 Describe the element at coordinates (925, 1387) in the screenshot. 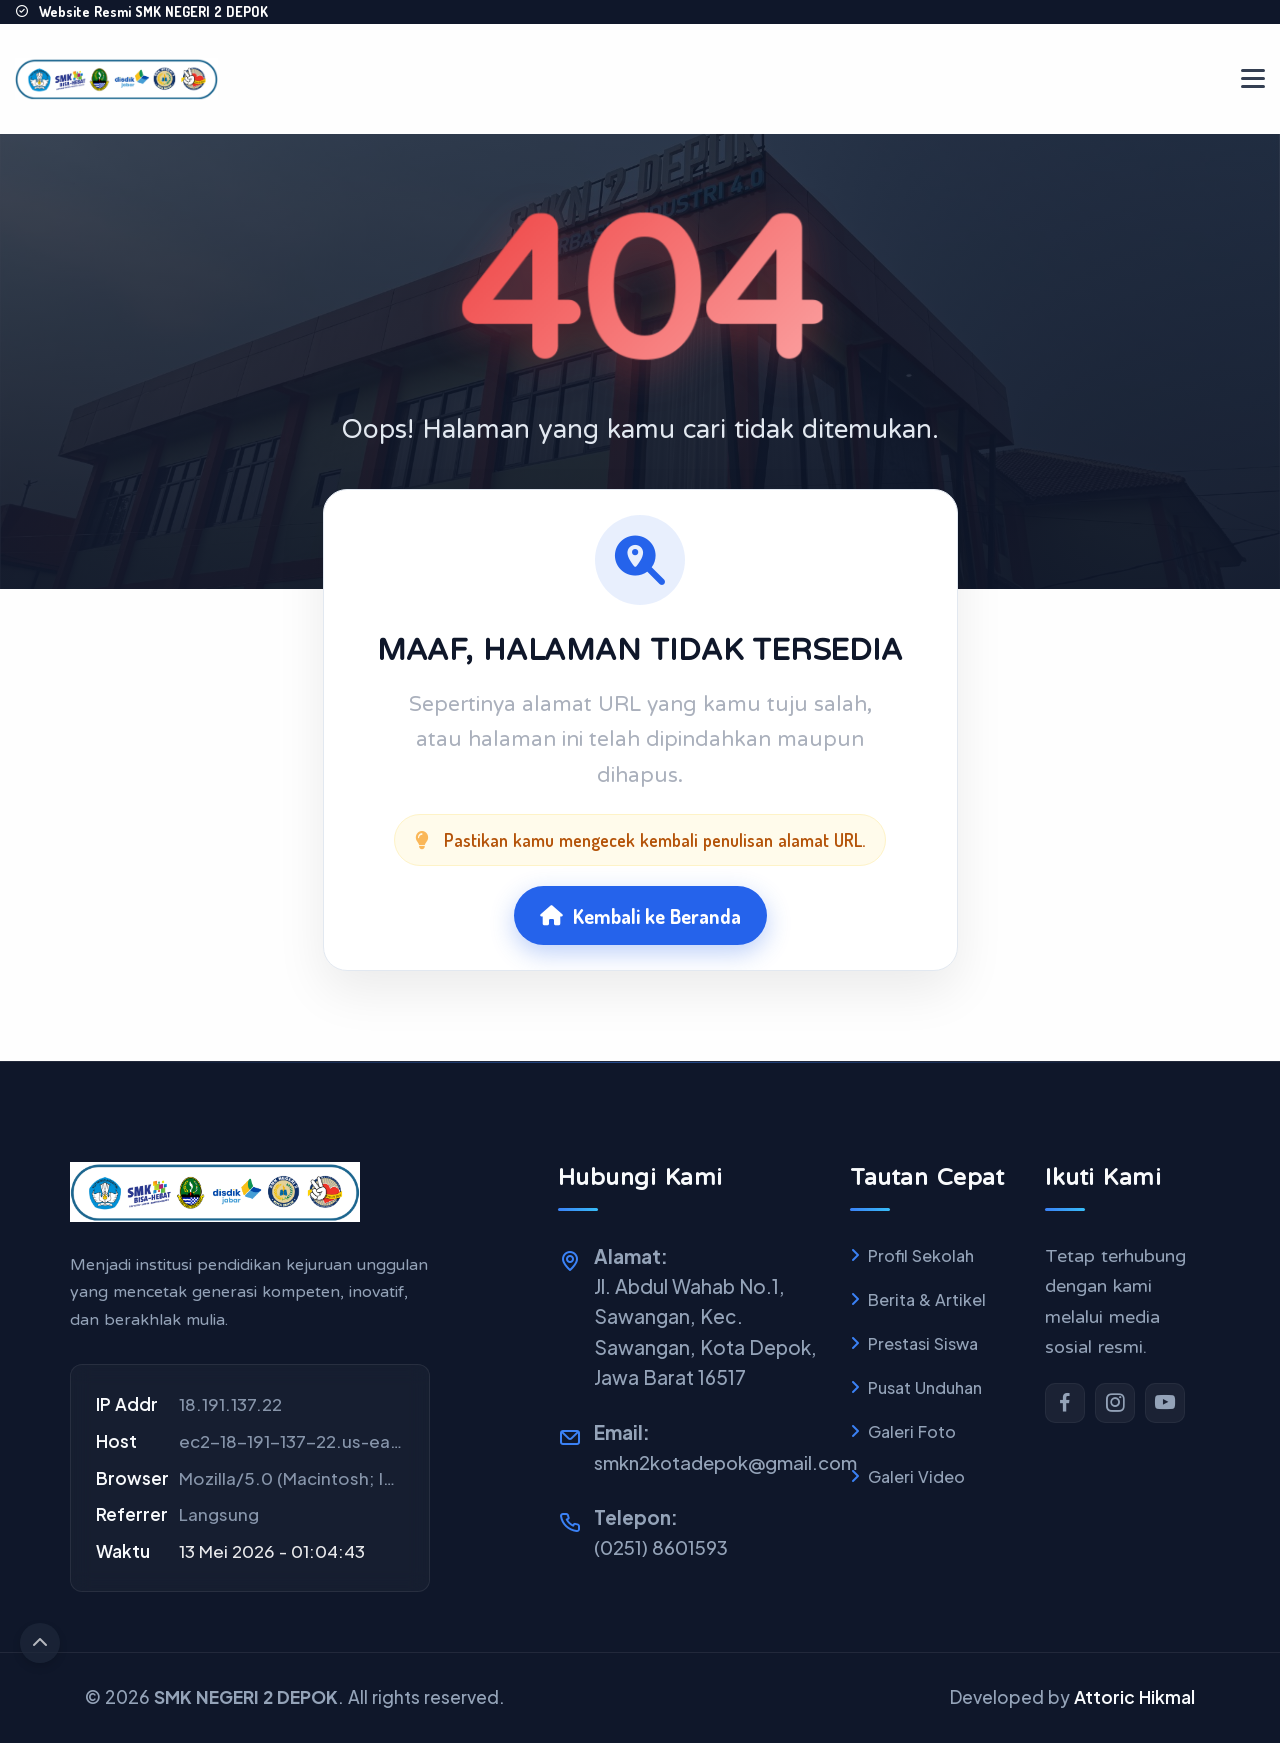

I see `Pusat Unduhan` at that location.